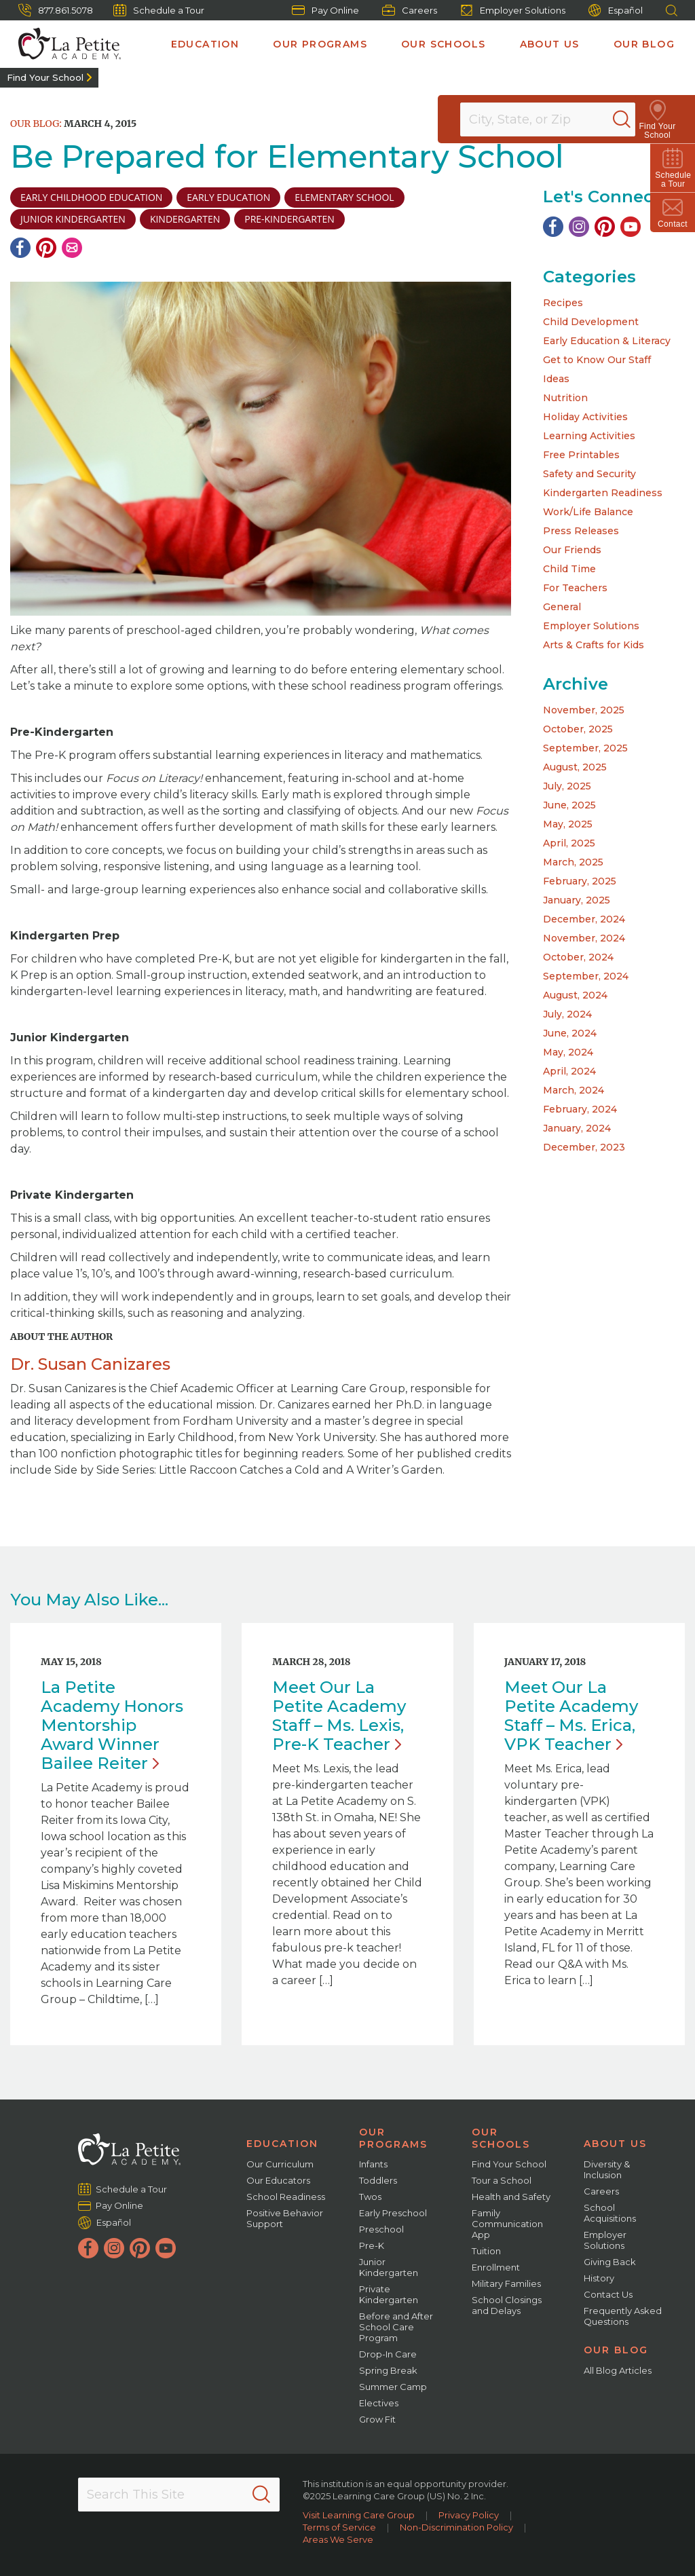 This screenshot has height=2576, width=695. I want to click on Health and Safety, so click(511, 2196).